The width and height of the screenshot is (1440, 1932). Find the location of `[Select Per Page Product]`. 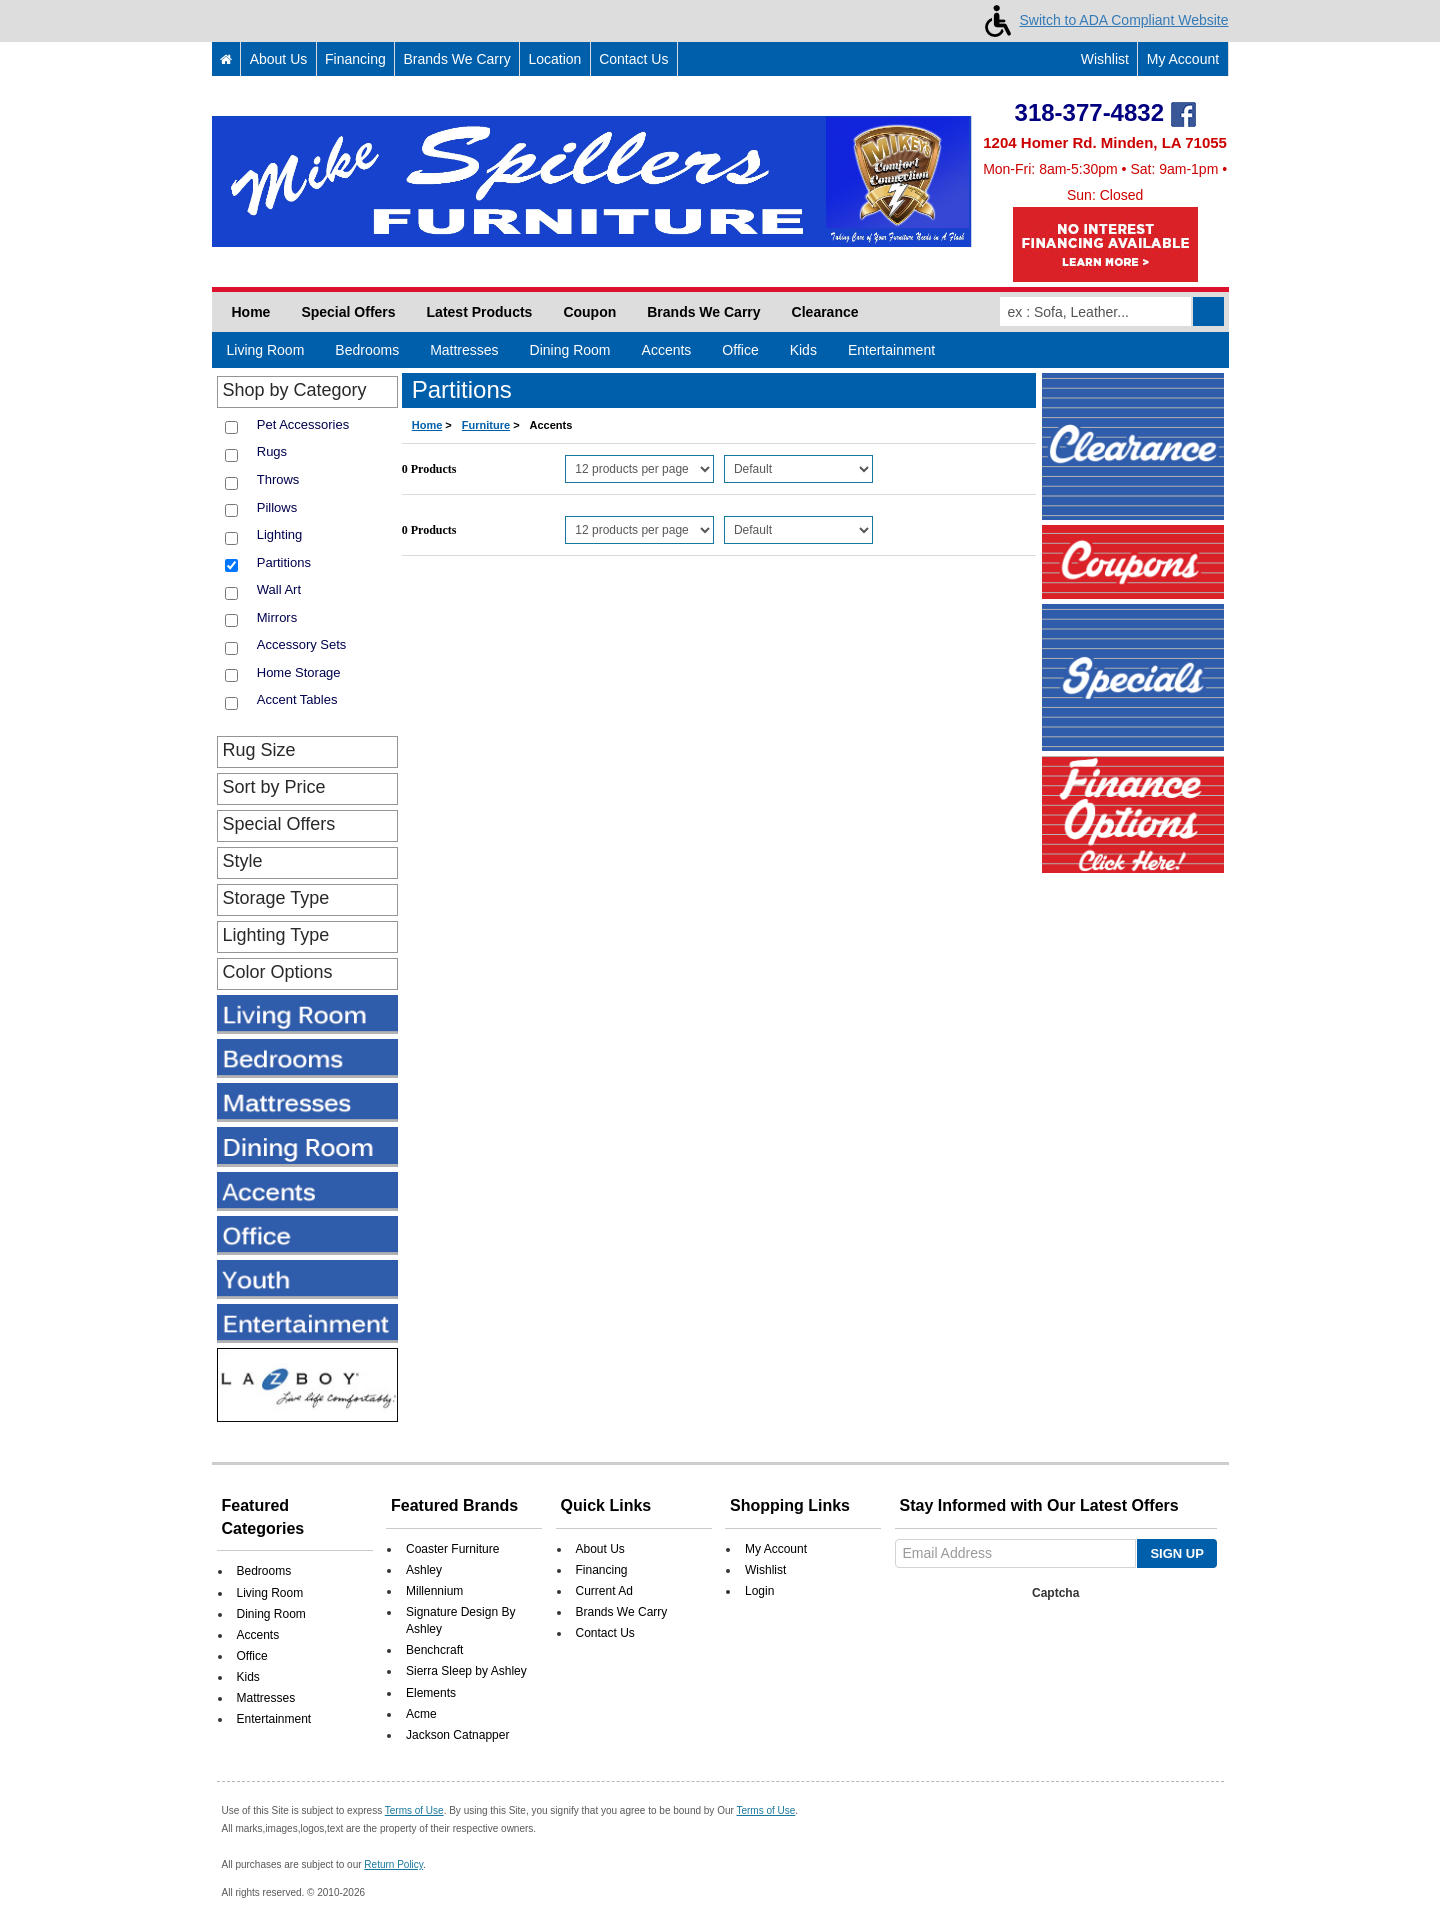

[Select Per Page Product] is located at coordinates (639, 469).